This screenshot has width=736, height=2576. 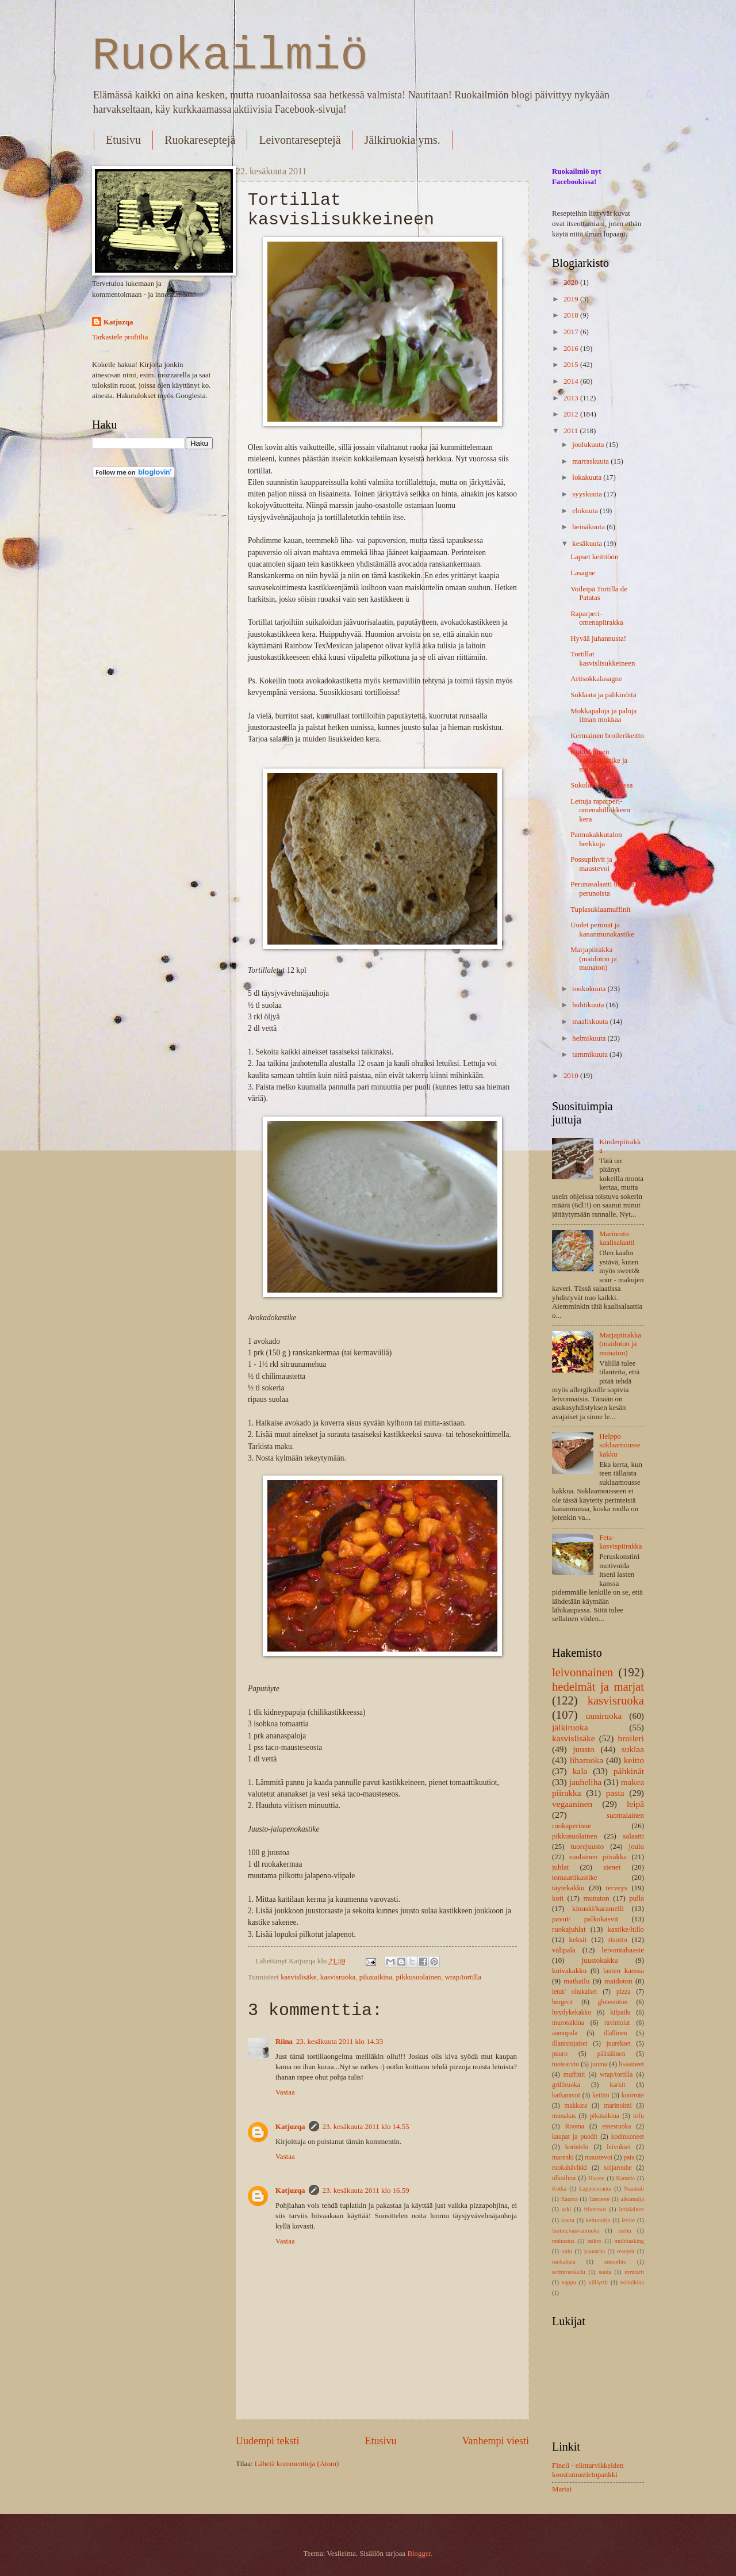 What do you see at coordinates (598, 1686) in the screenshot?
I see `hedelmät ja marjat` at bounding box center [598, 1686].